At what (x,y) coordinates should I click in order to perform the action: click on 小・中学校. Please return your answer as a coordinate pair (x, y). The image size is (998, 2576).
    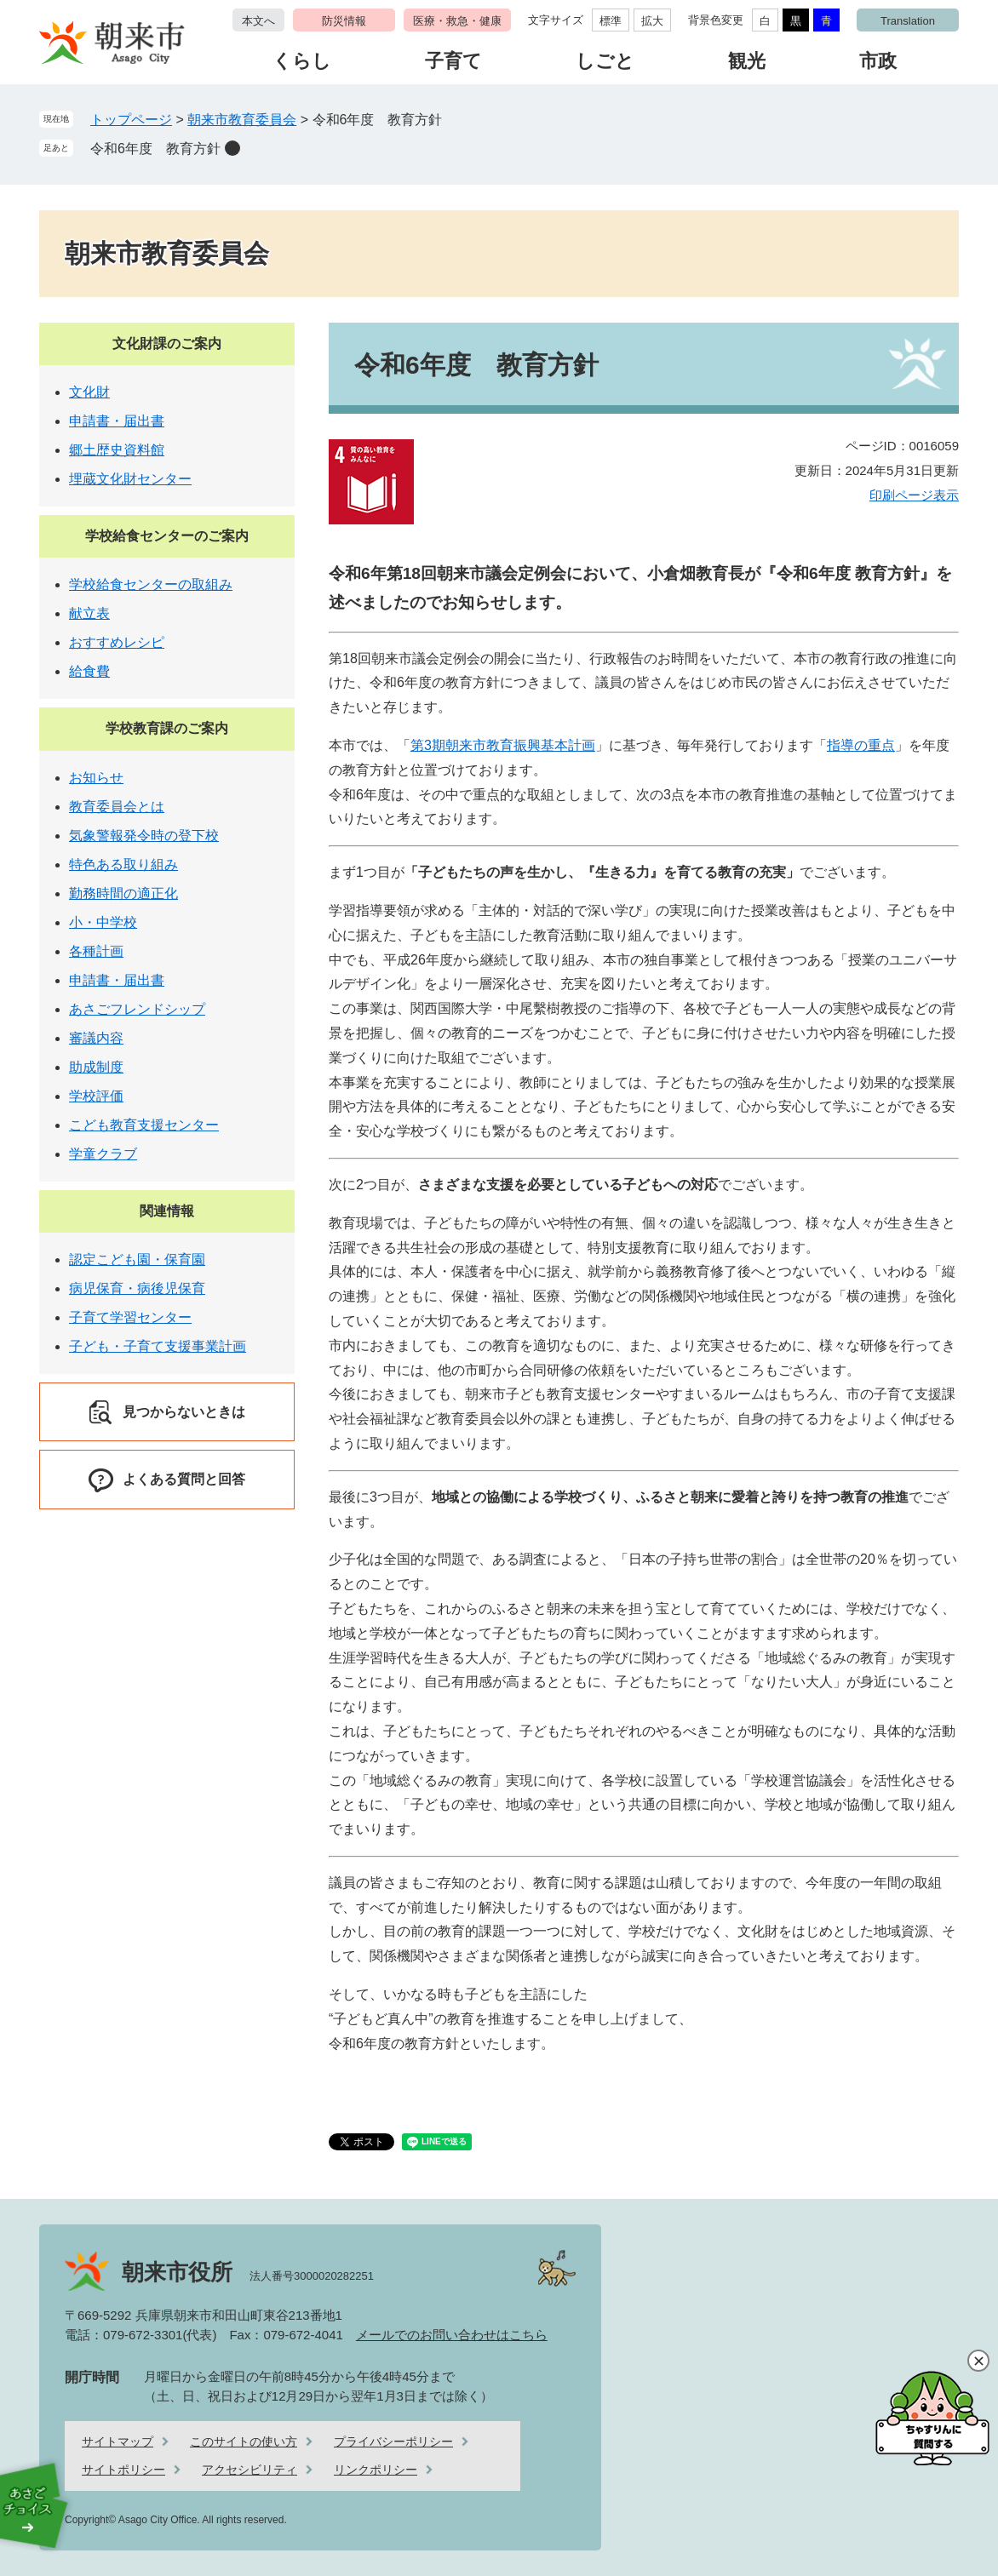
    Looking at the image, I should click on (103, 922).